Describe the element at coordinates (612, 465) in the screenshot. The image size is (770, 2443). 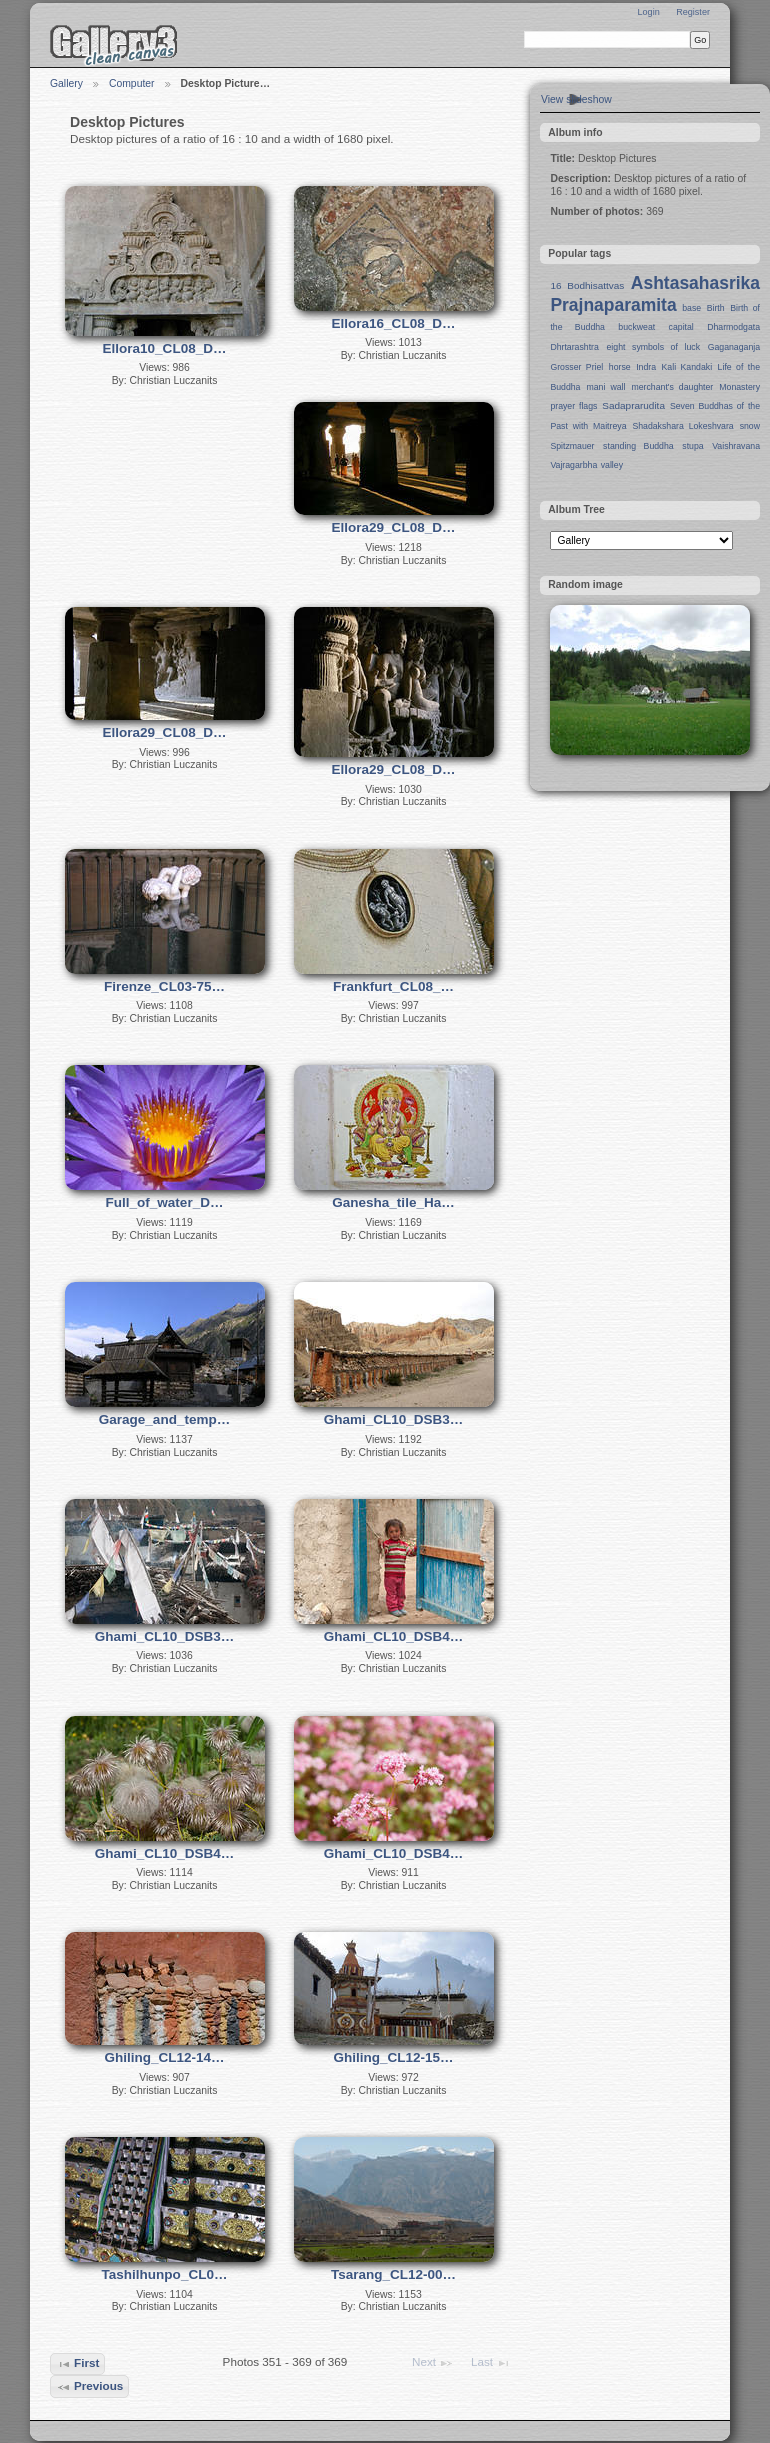
I see `valley` at that location.